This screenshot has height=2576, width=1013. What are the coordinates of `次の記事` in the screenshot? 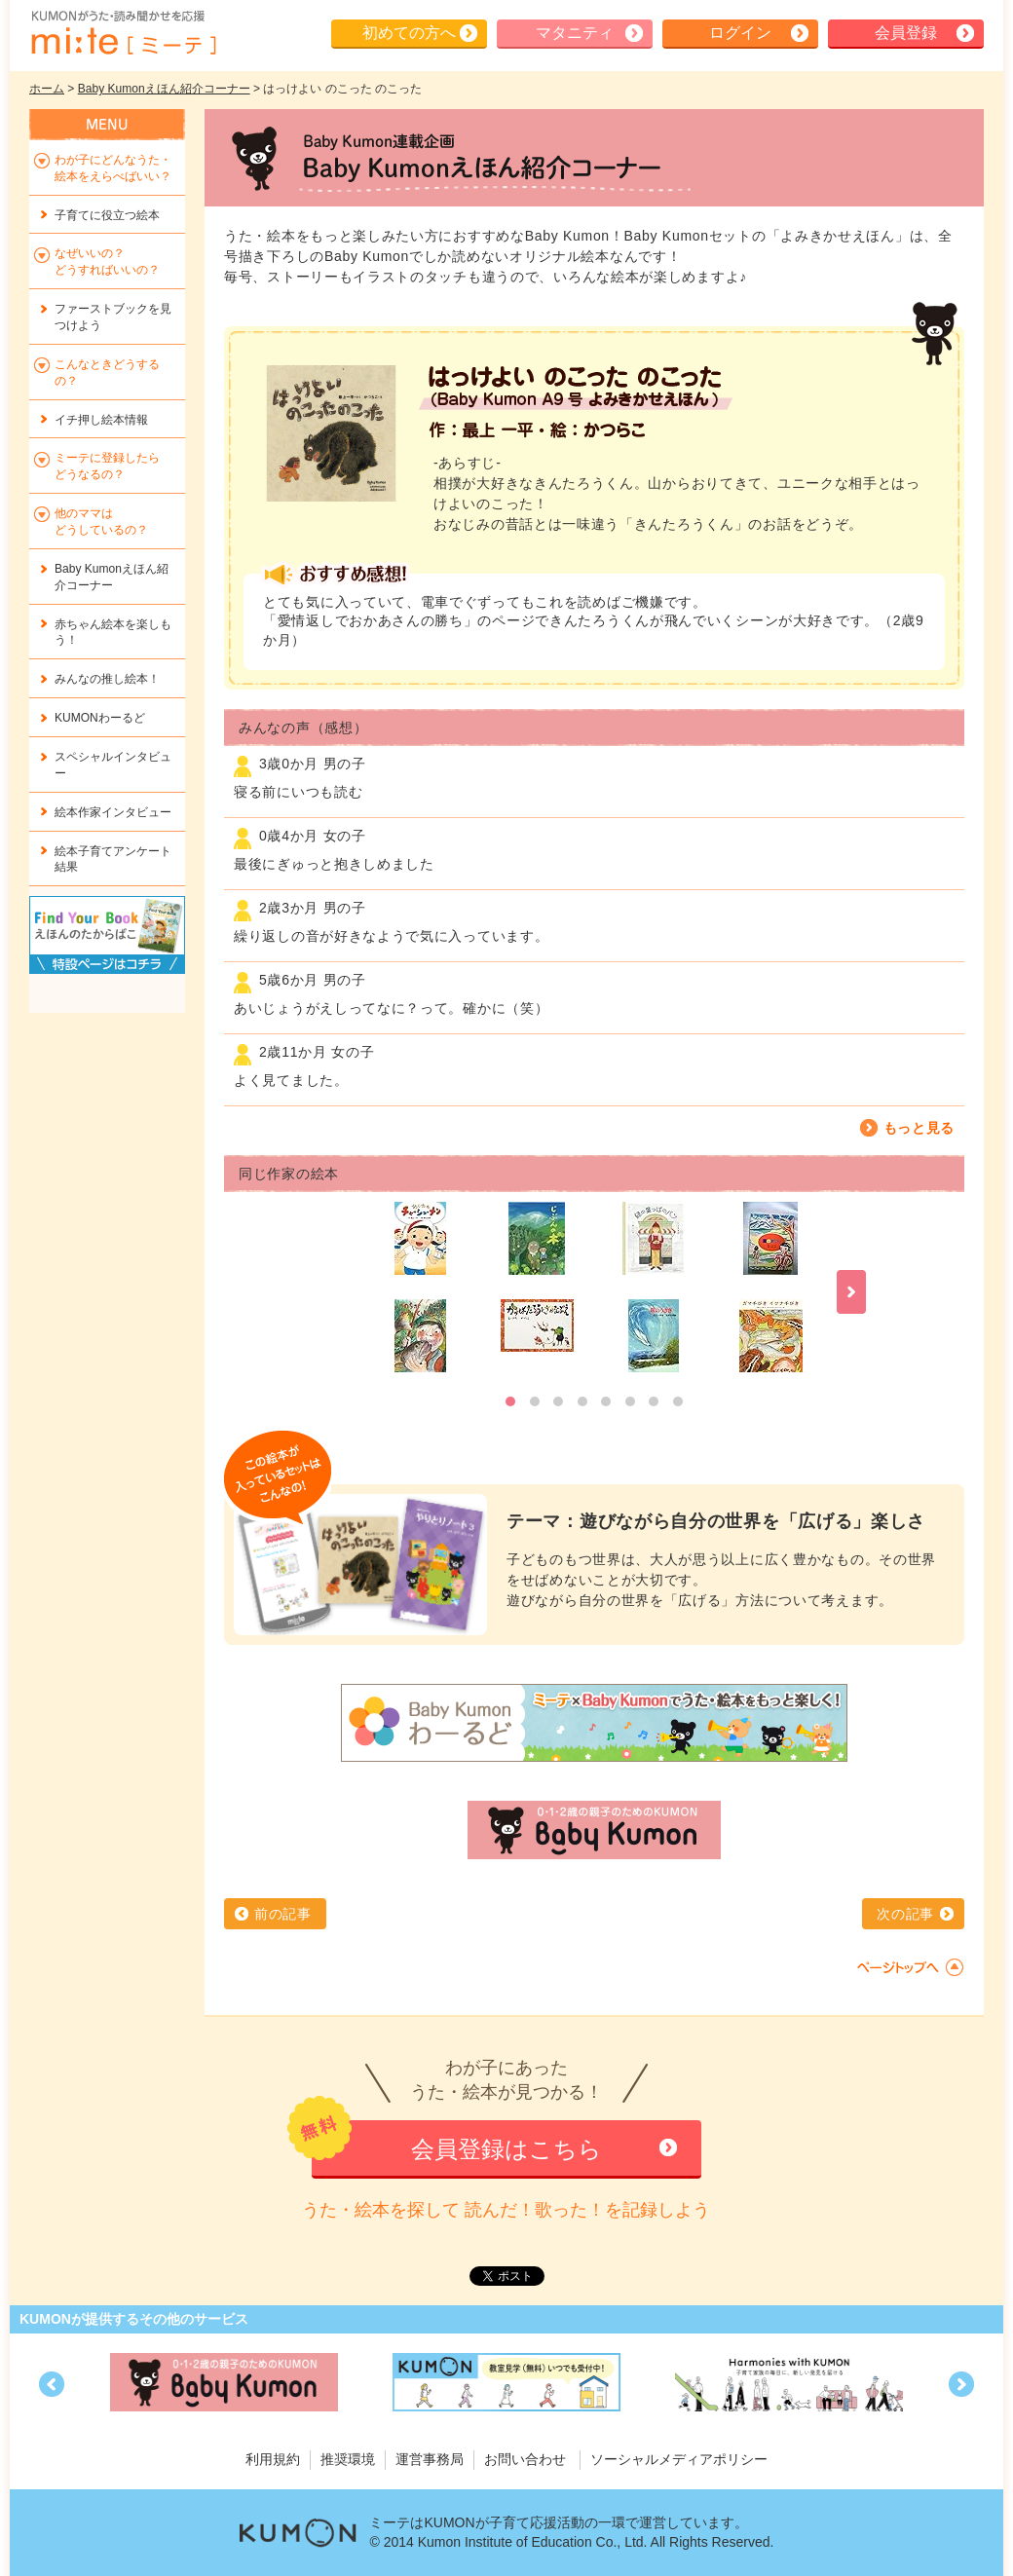 It's located at (905, 1914).